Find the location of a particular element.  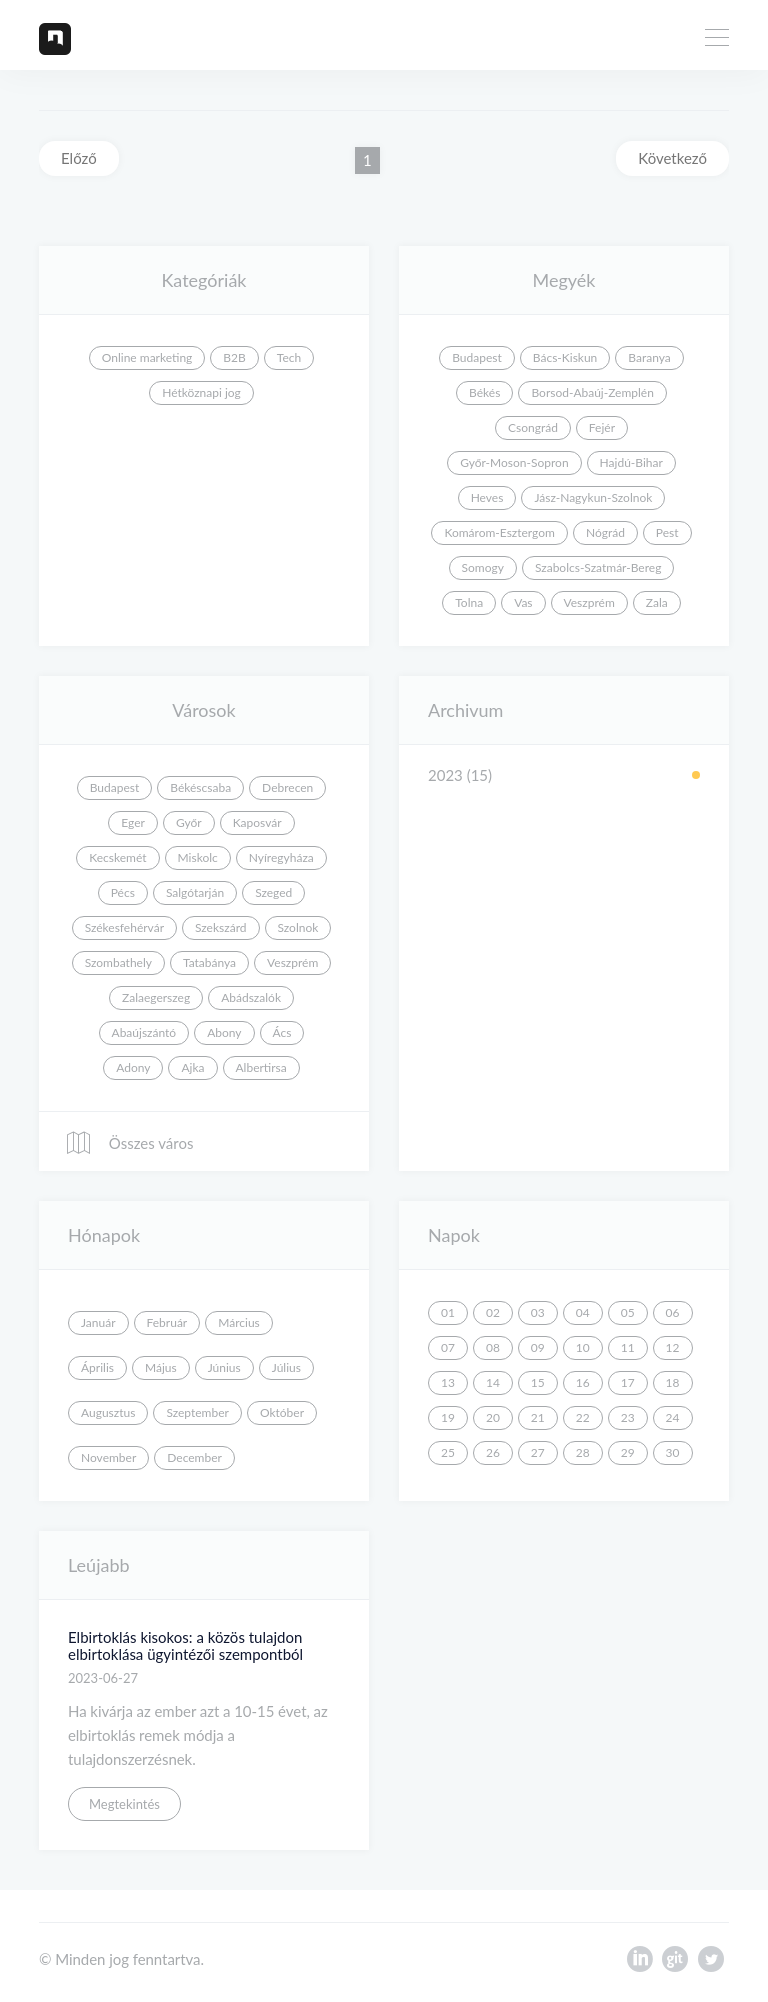

Pest is located at coordinates (667, 532).